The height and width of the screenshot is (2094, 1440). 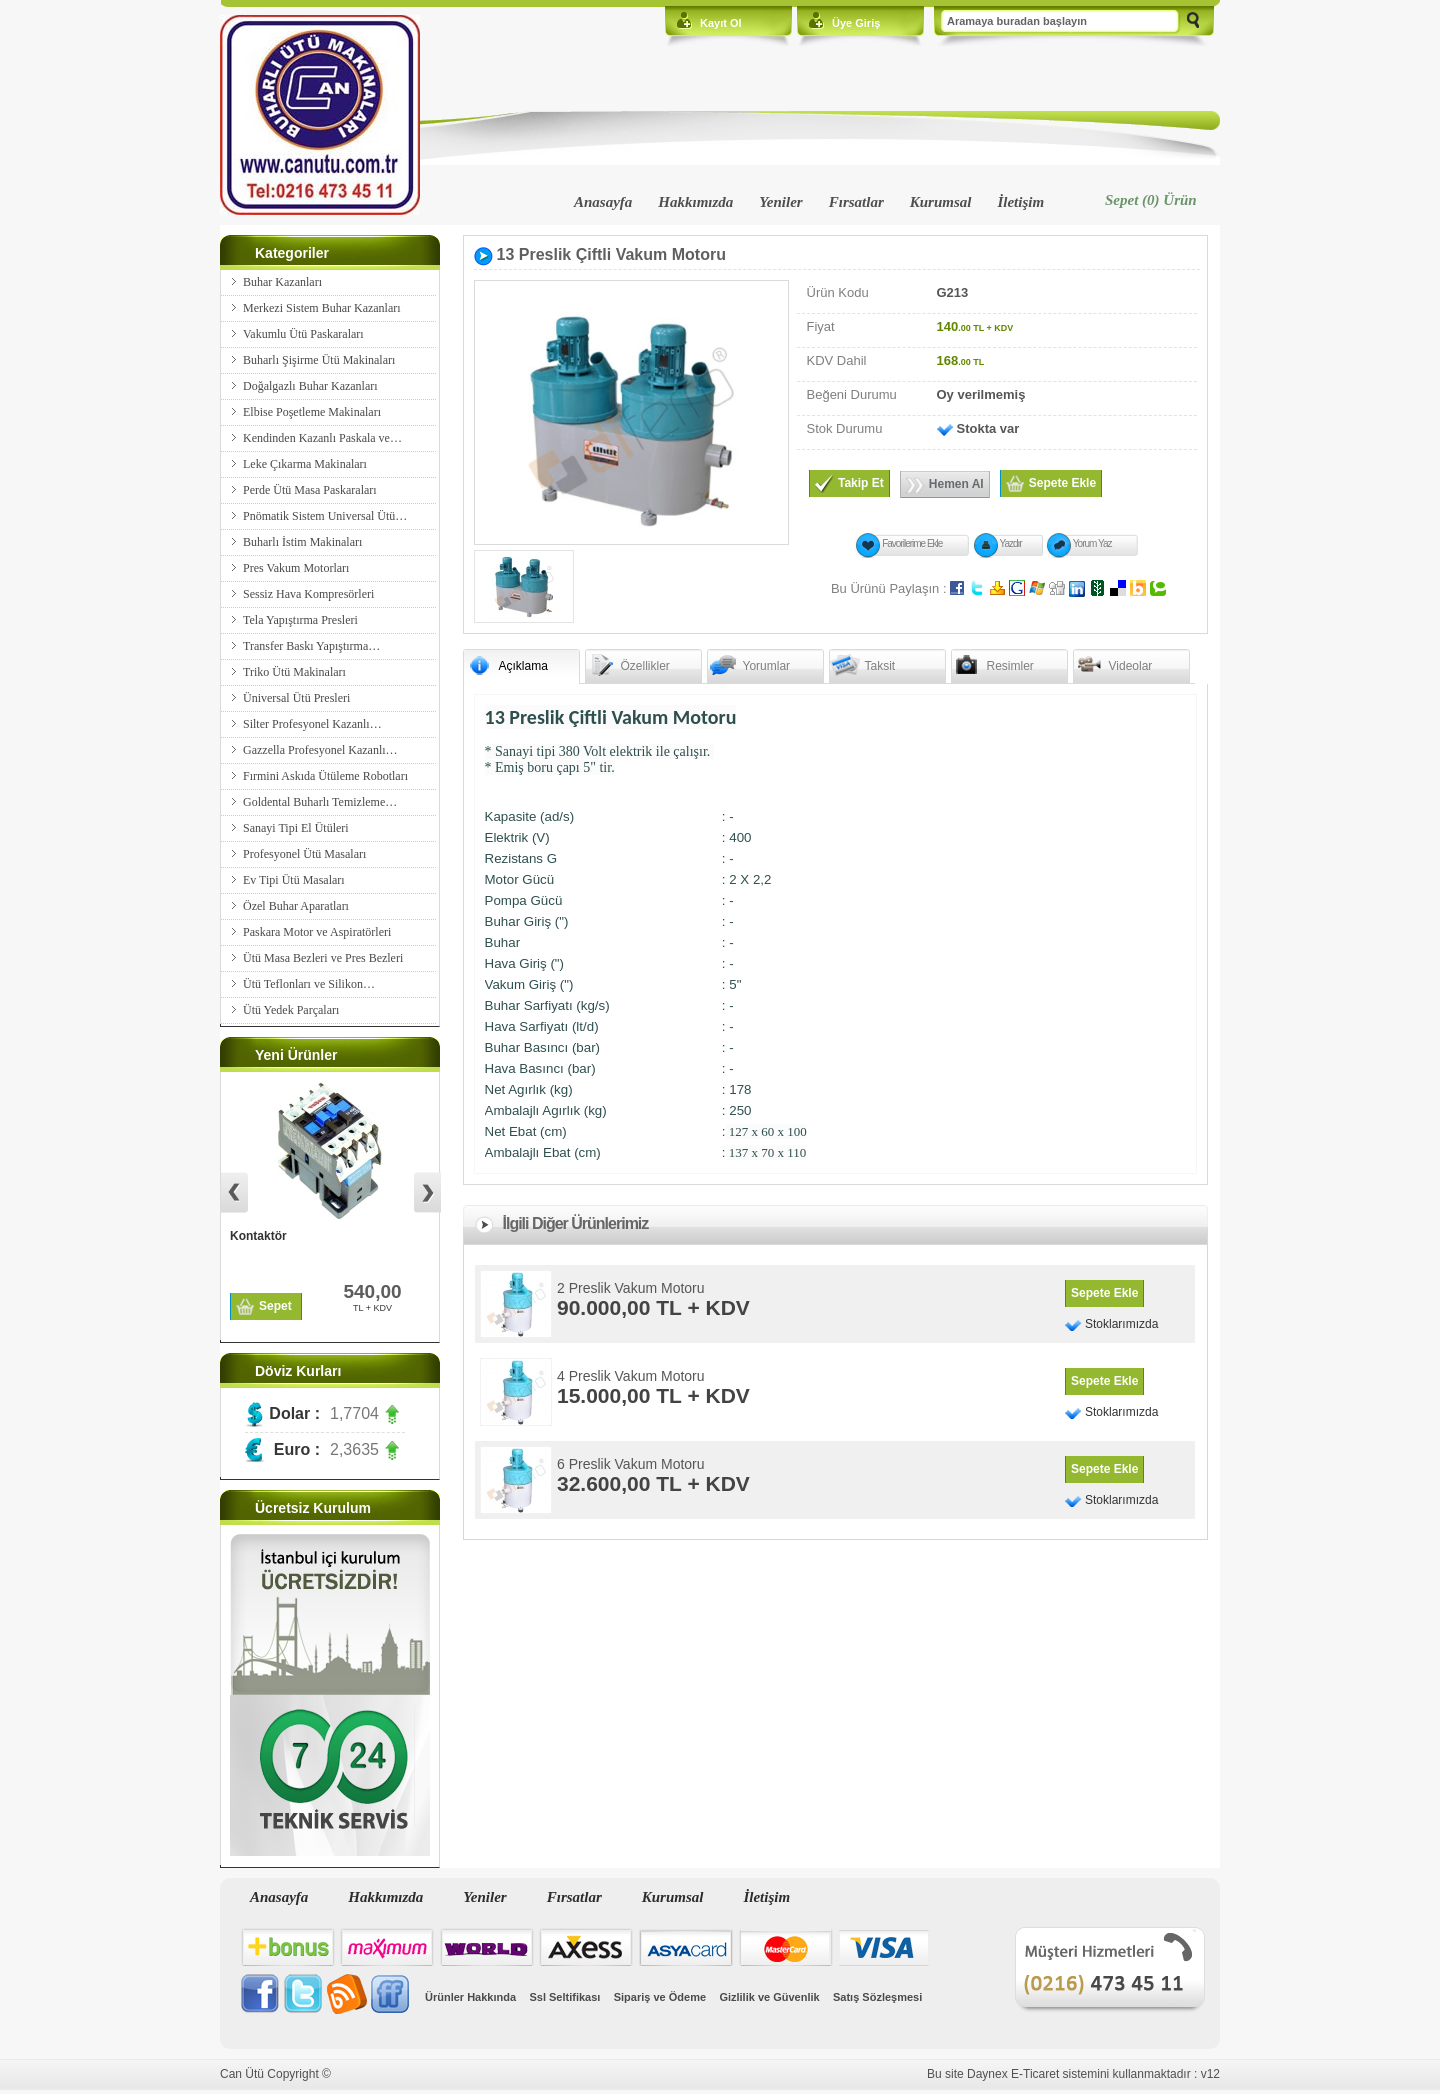 What do you see at coordinates (294, 880) in the screenshot?
I see `Ev Tipi Ütü Masaları` at bounding box center [294, 880].